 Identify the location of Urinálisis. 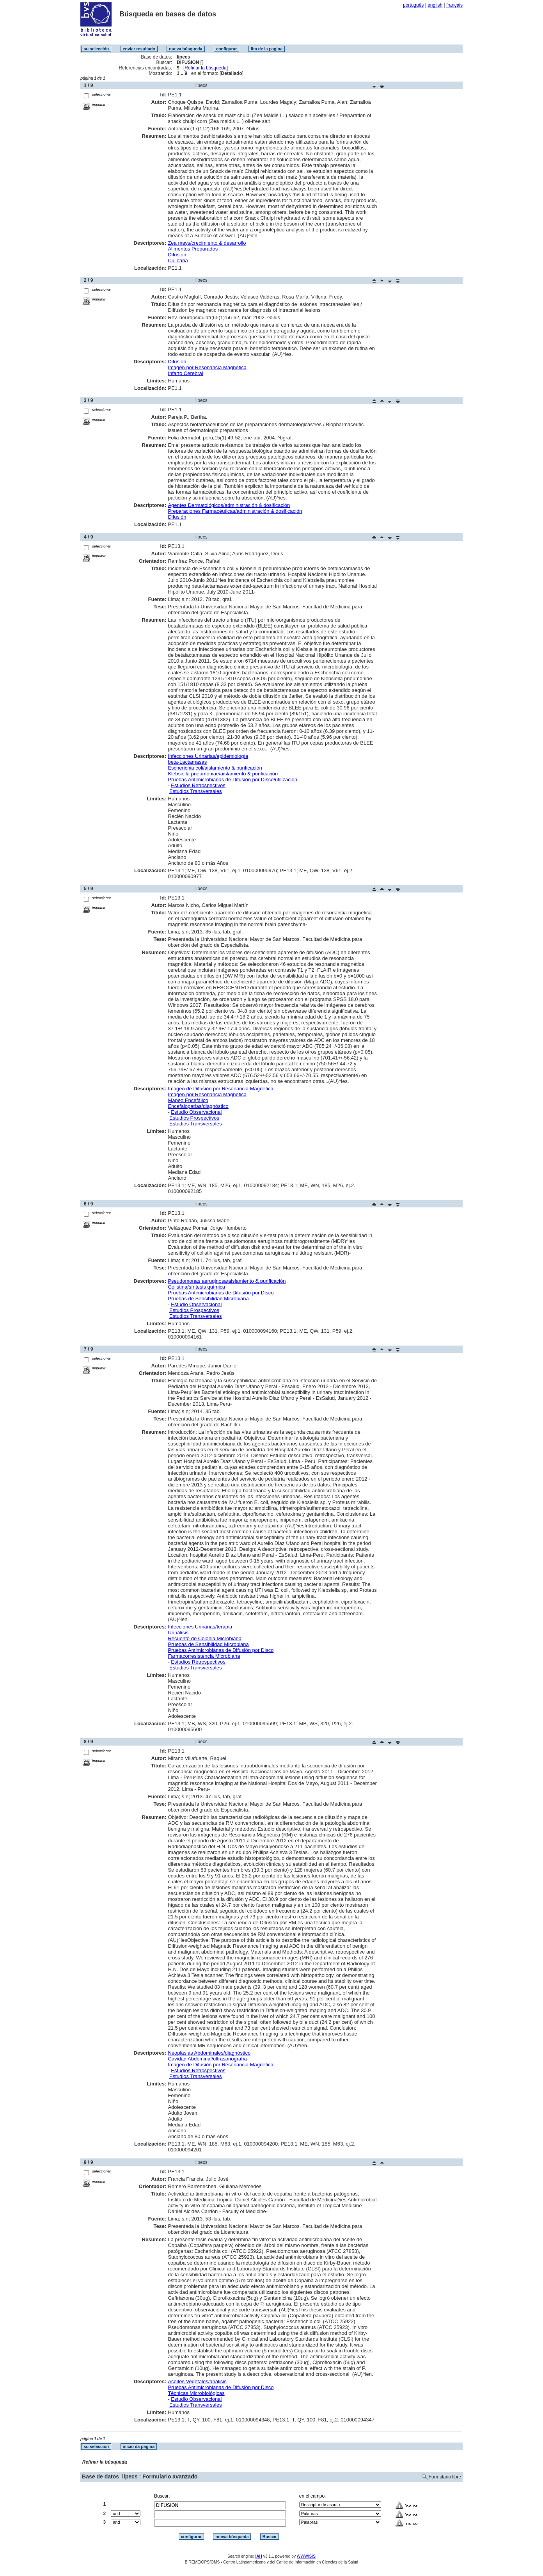
(178, 1633).